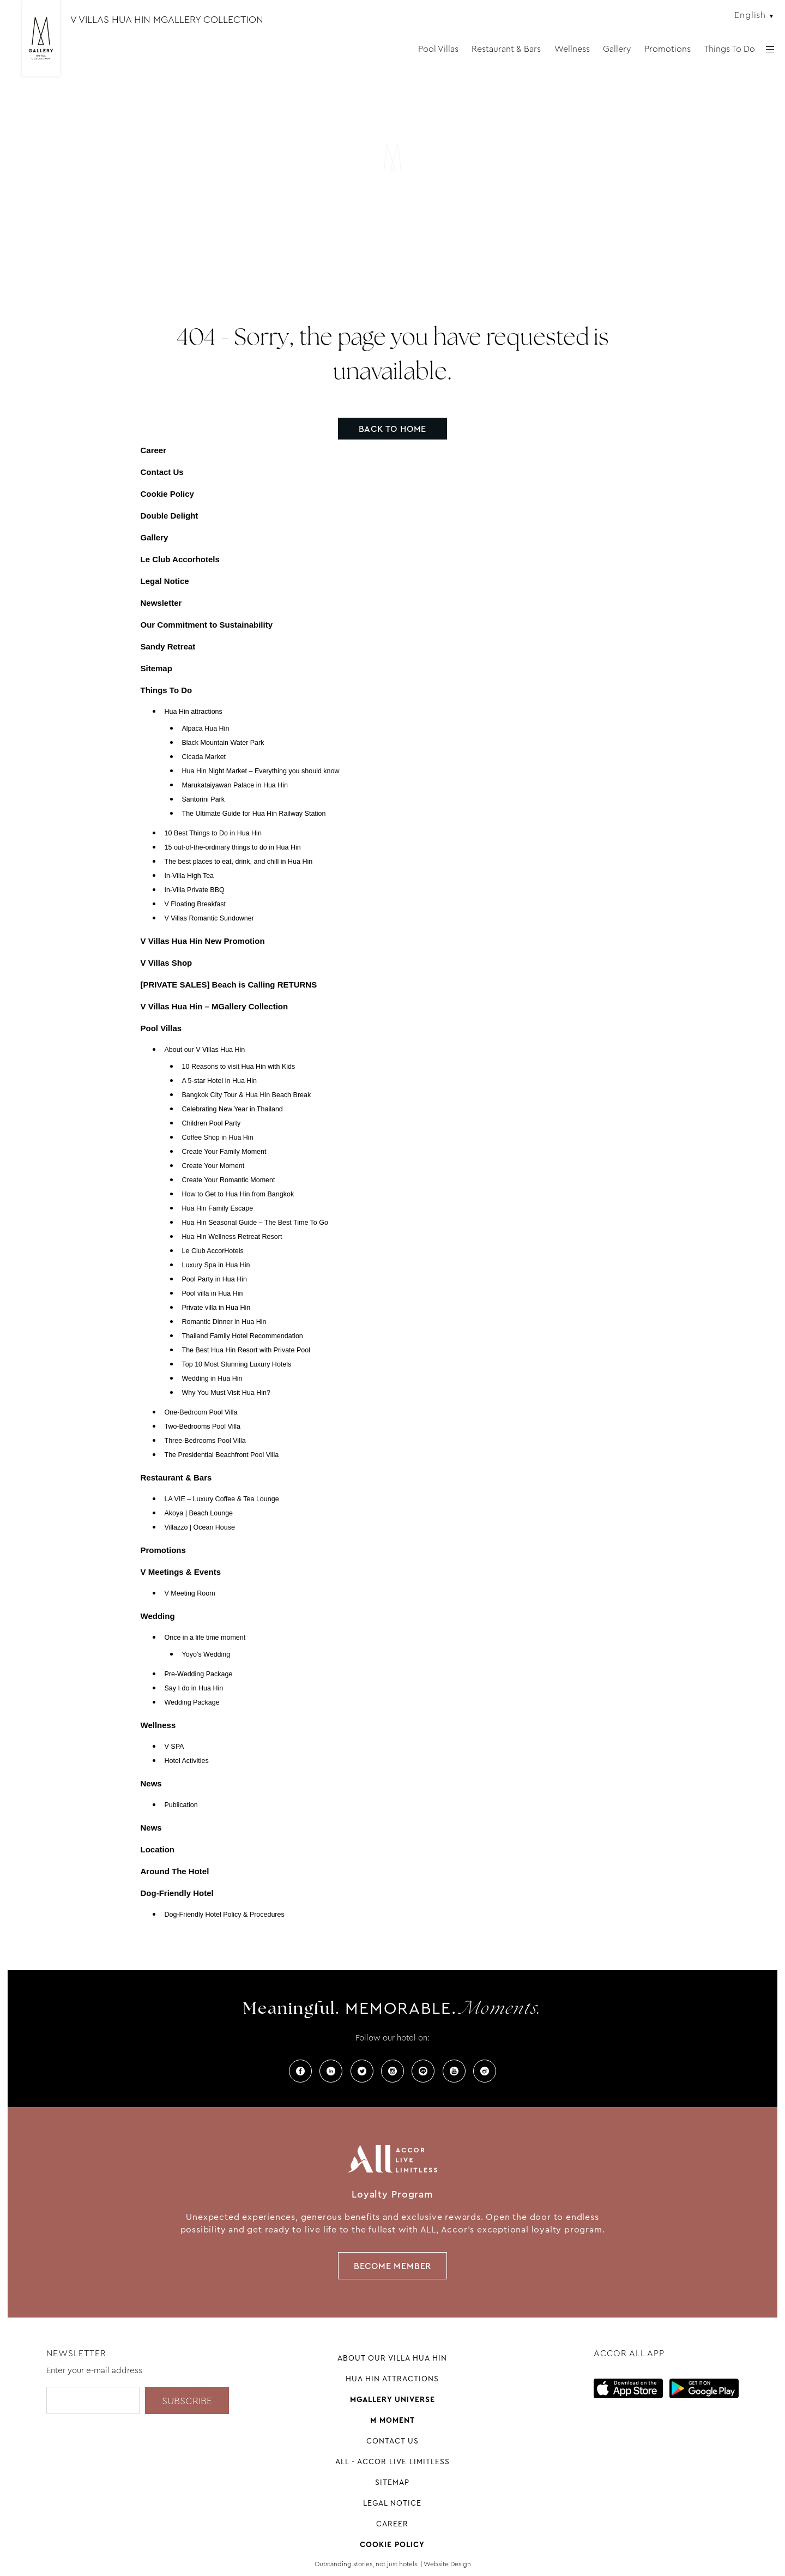  What do you see at coordinates (216, 1265) in the screenshot?
I see `Luxury Spa in Hua Hin` at bounding box center [216, 1265].